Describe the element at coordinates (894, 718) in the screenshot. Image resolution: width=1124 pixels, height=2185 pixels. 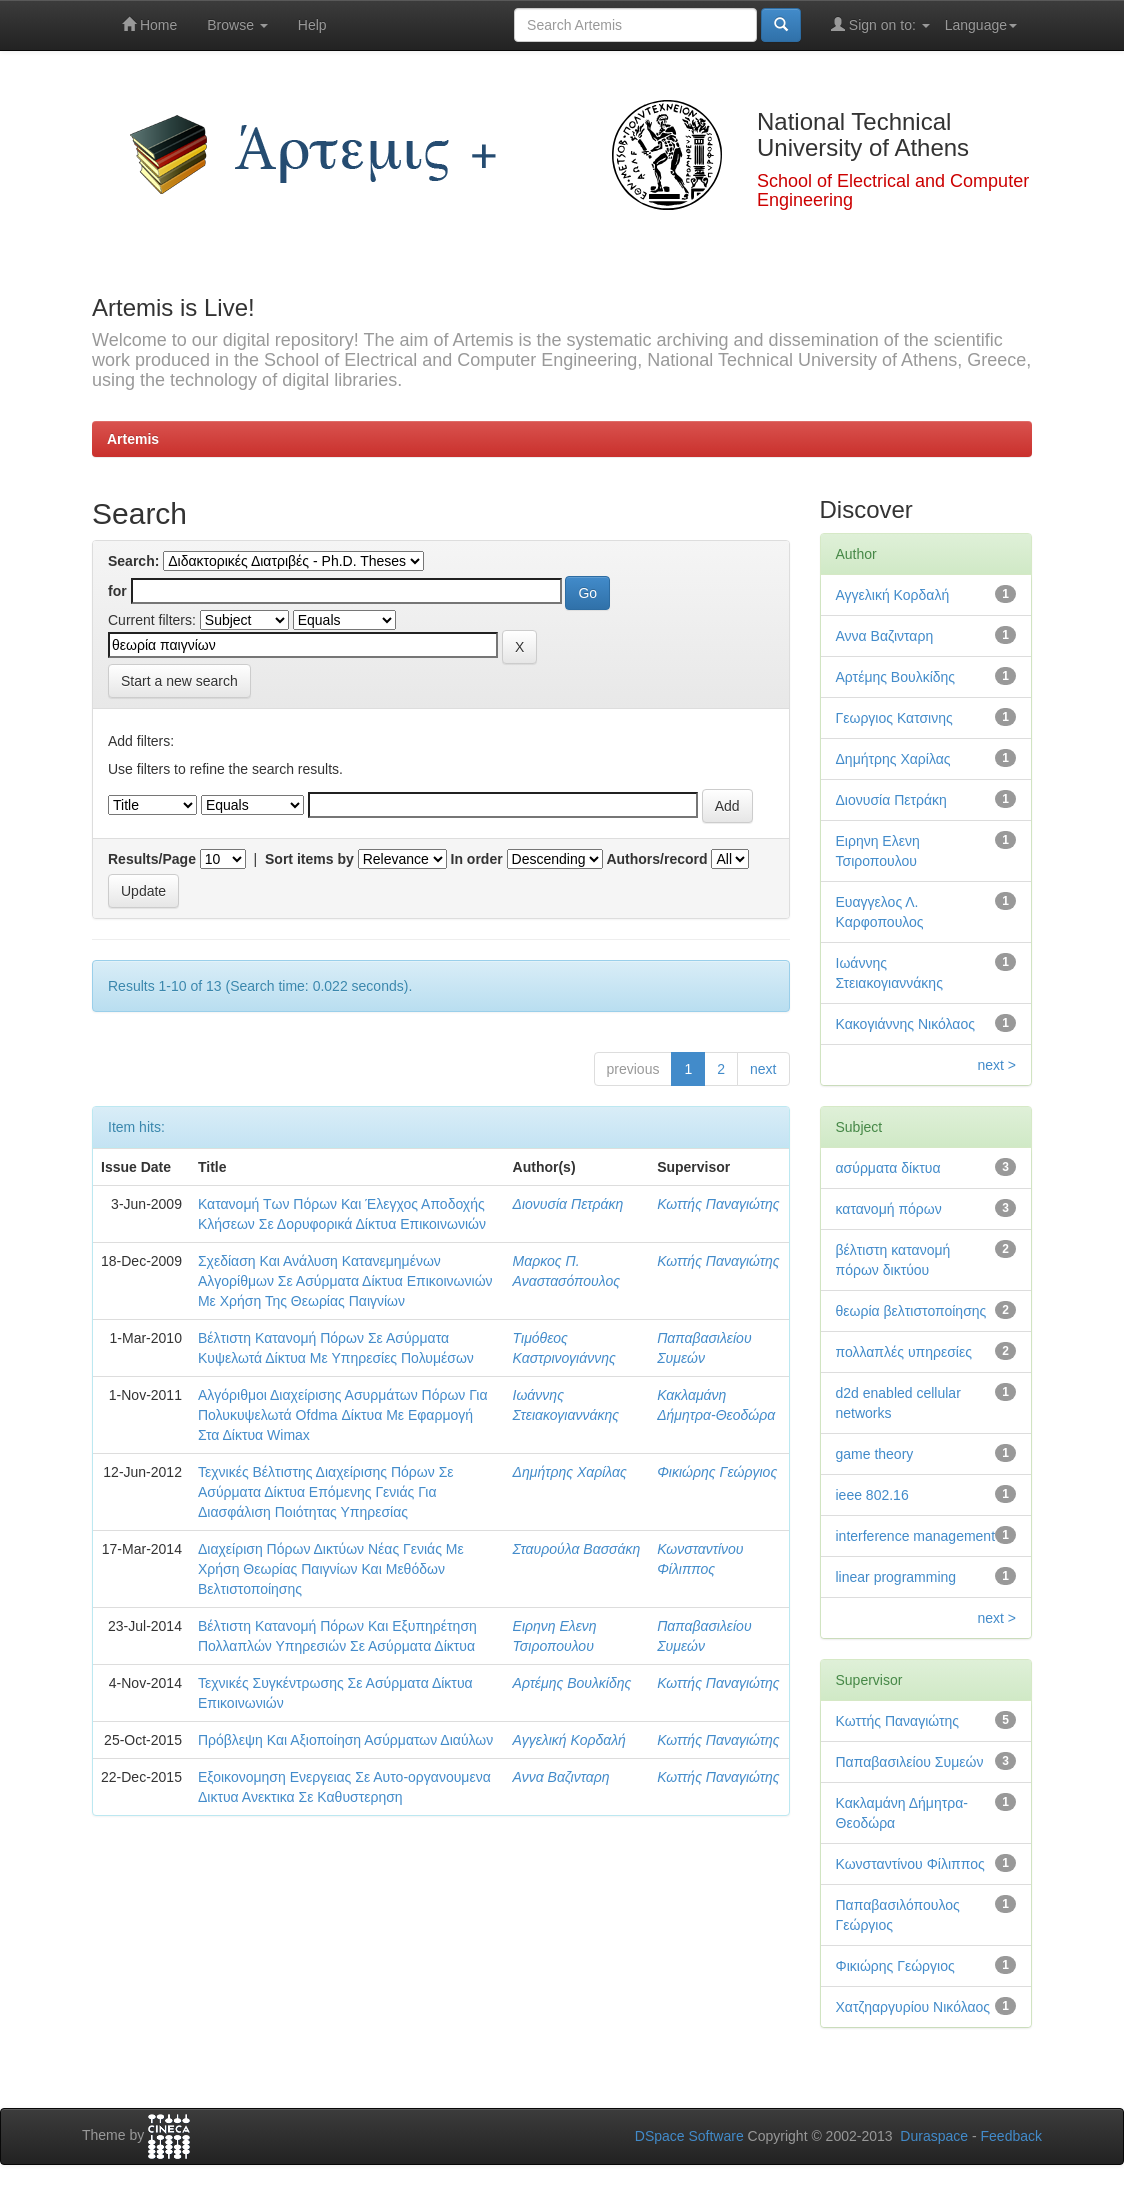
I see `Γεωργιος Κατσινης` at that location.